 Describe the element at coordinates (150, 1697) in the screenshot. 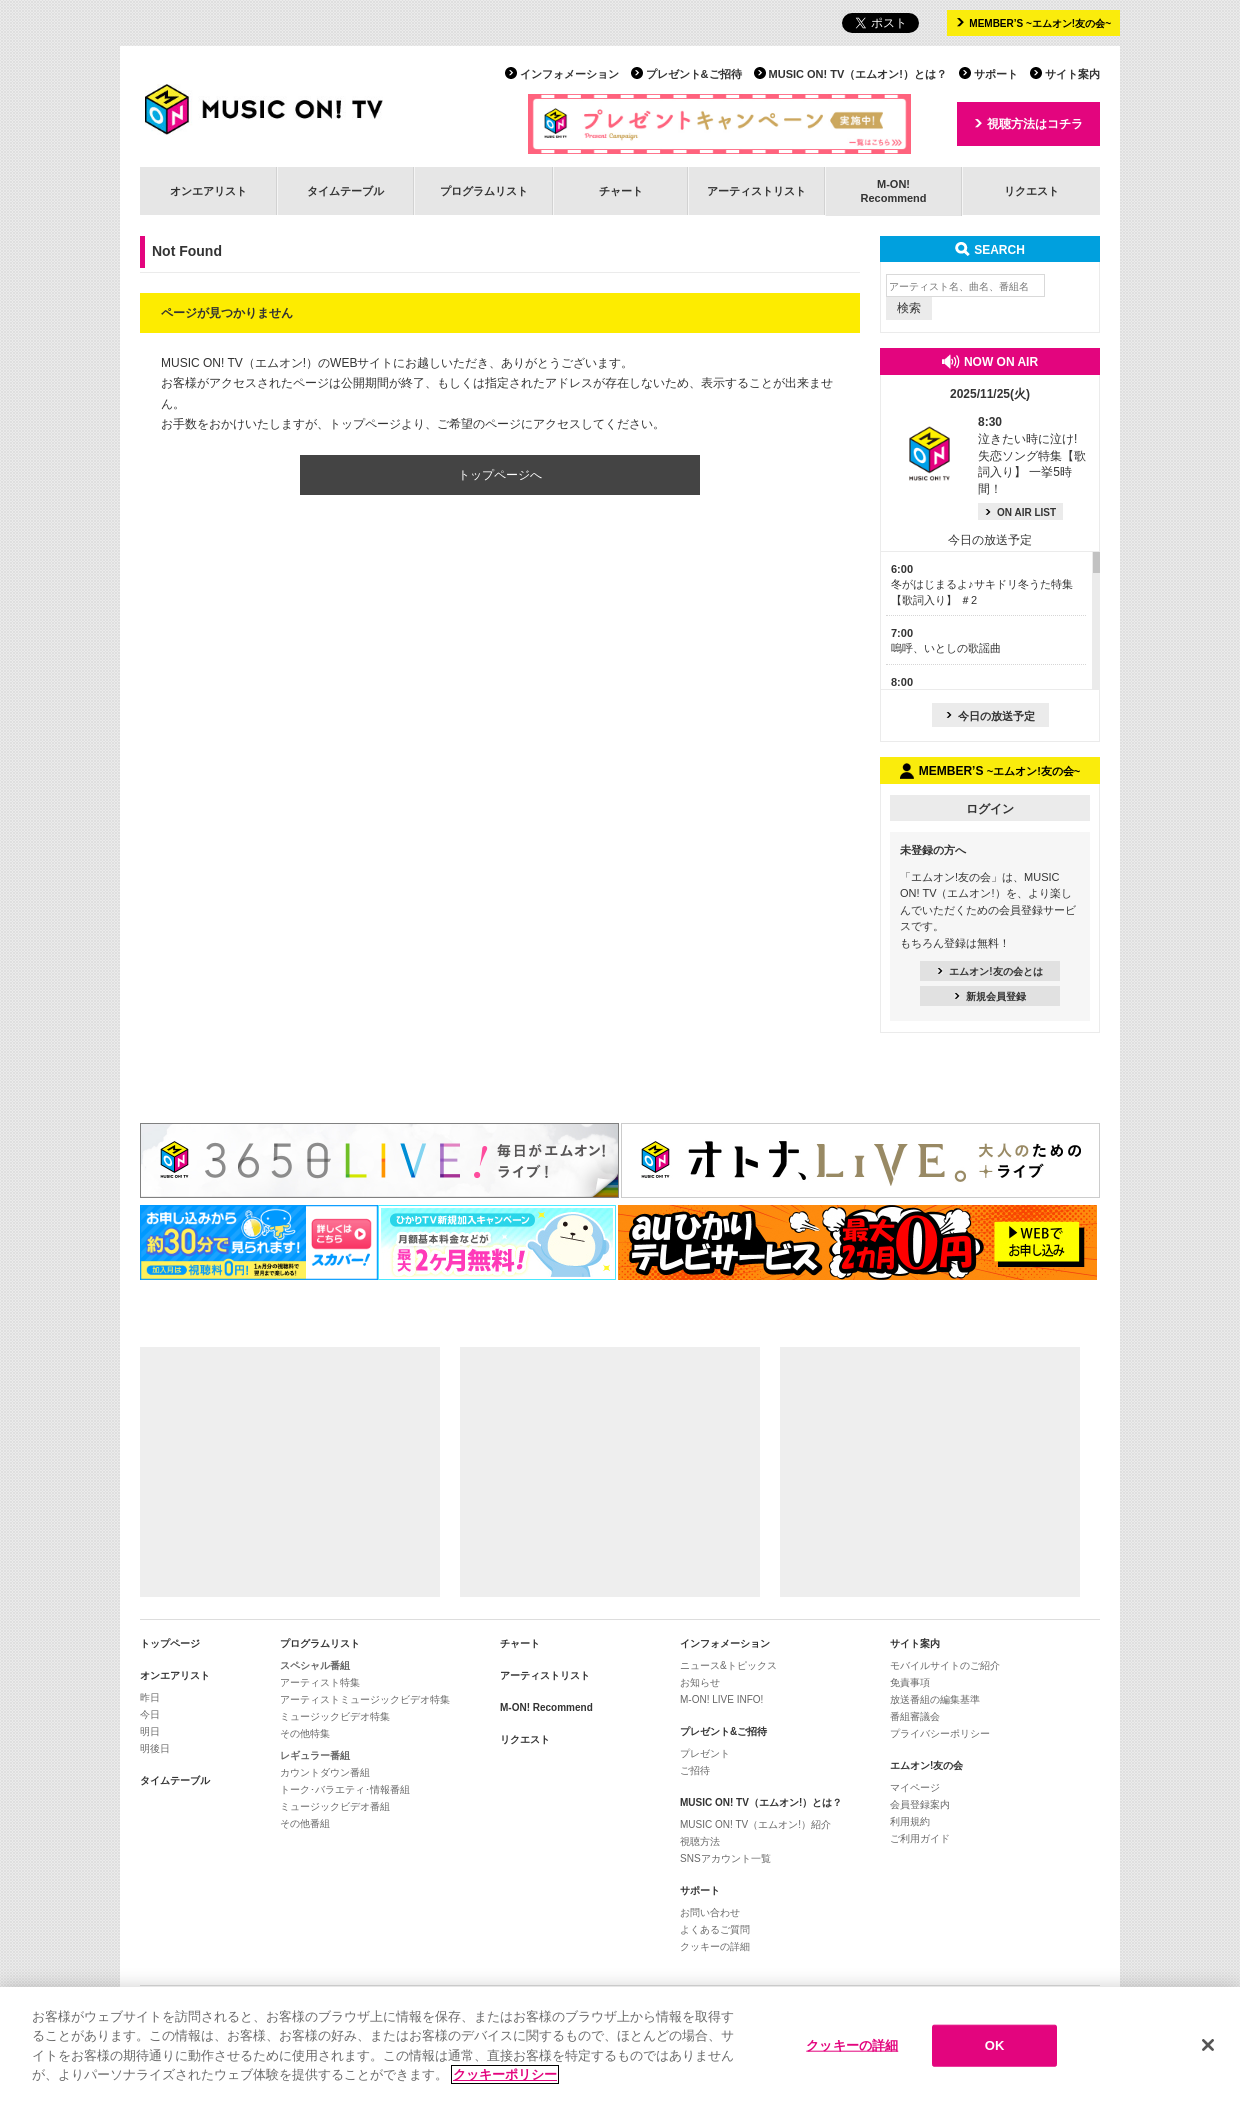

I see `昨日` at that location.